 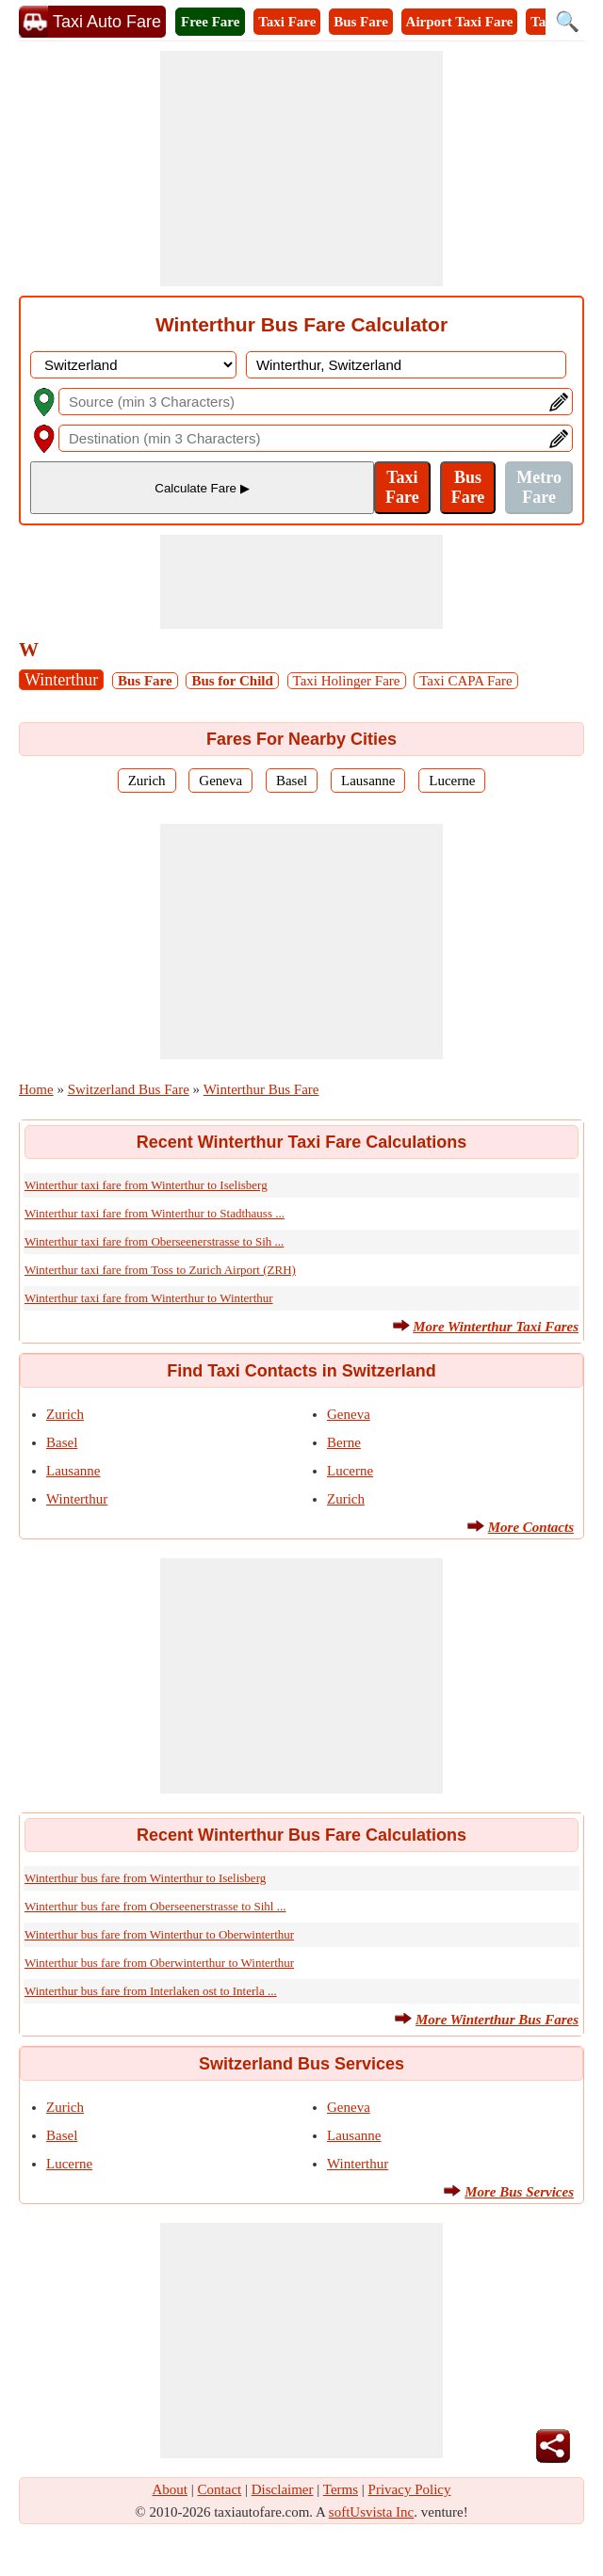 What do you see at coordinates (344, 1442) in the screenshot?
I see `Berne` at bounding box center [344, 1442].